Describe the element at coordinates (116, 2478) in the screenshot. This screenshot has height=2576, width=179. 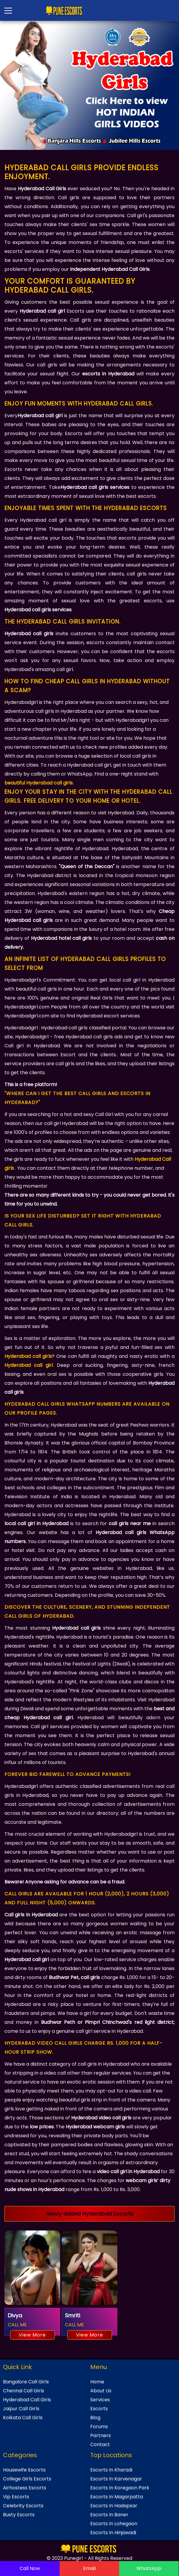
I see `Escorts In Karvenagar` at that location.